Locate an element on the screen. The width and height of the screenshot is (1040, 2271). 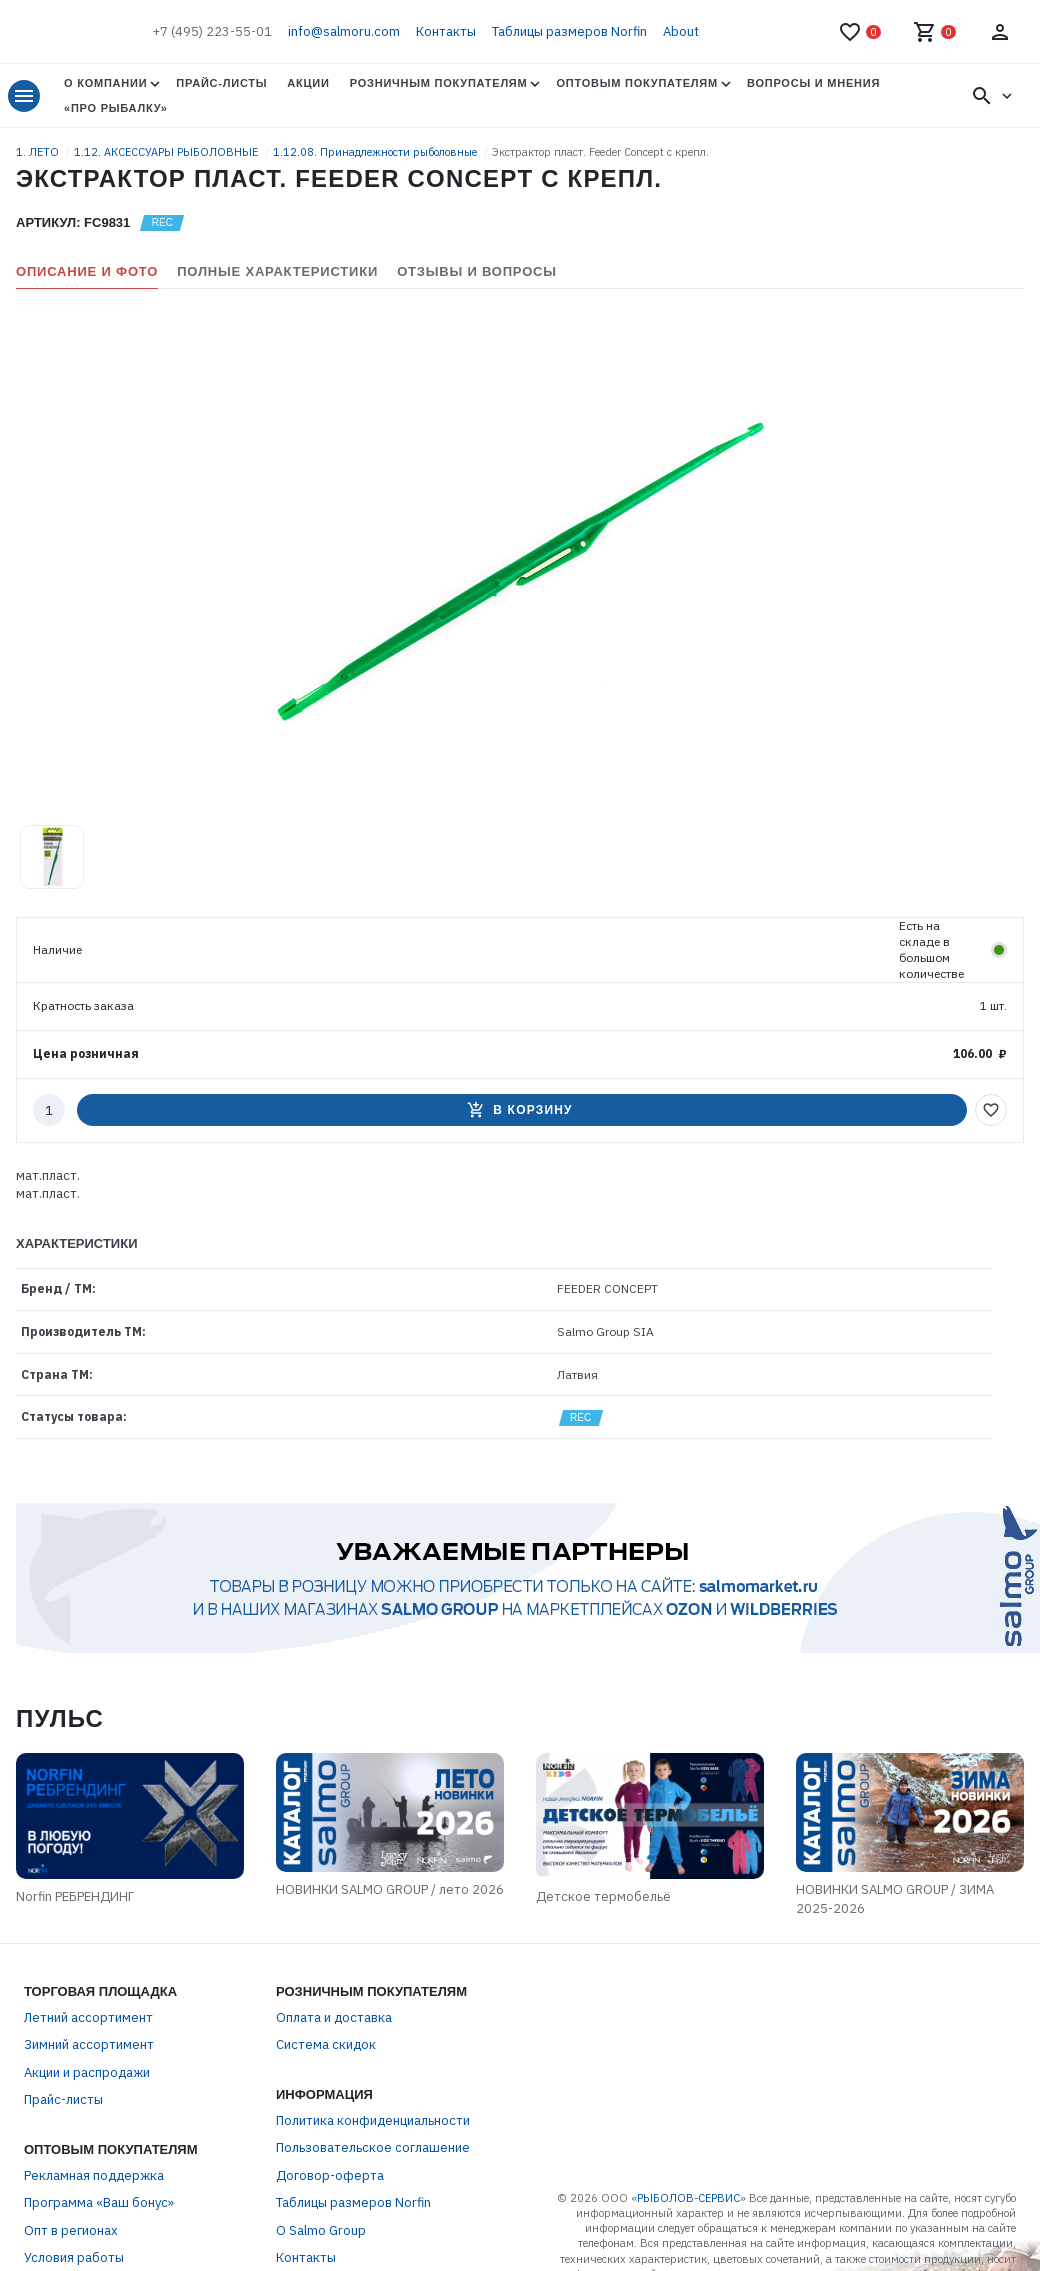
Акции и распродажи is located at coordinates (87, 2072).